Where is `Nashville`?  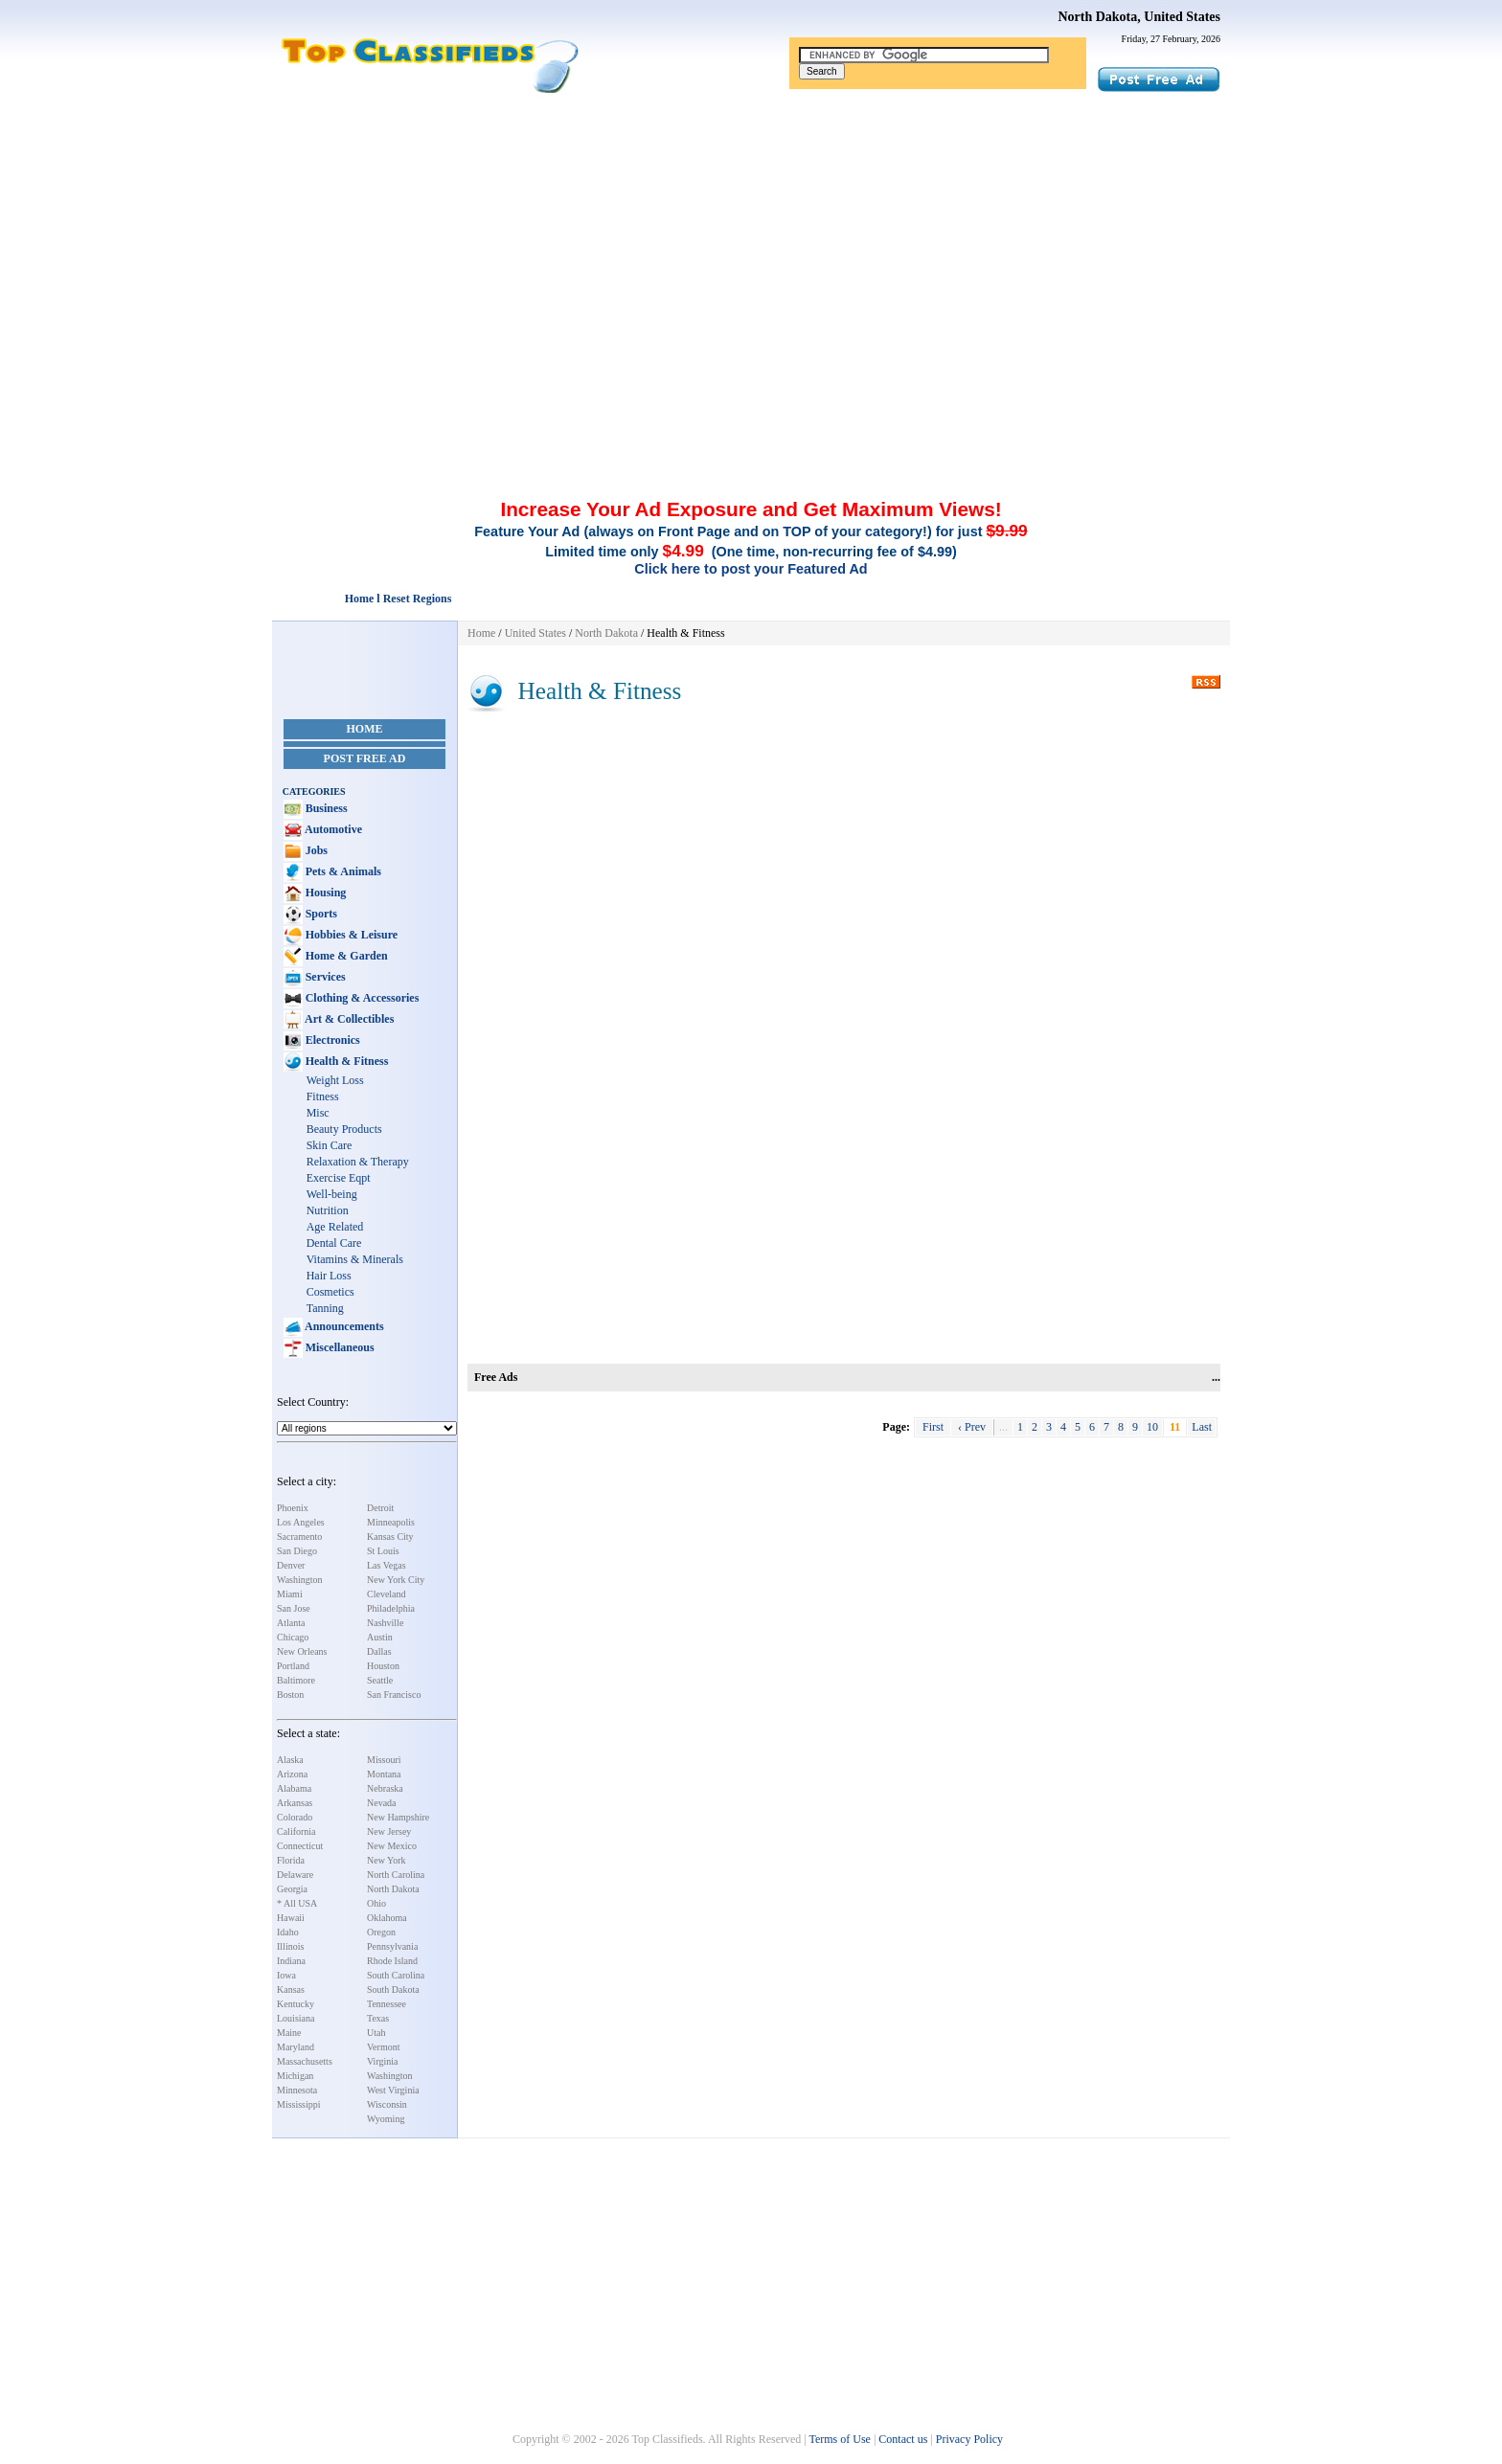 Nashville is located at coordinates (385, 1622).